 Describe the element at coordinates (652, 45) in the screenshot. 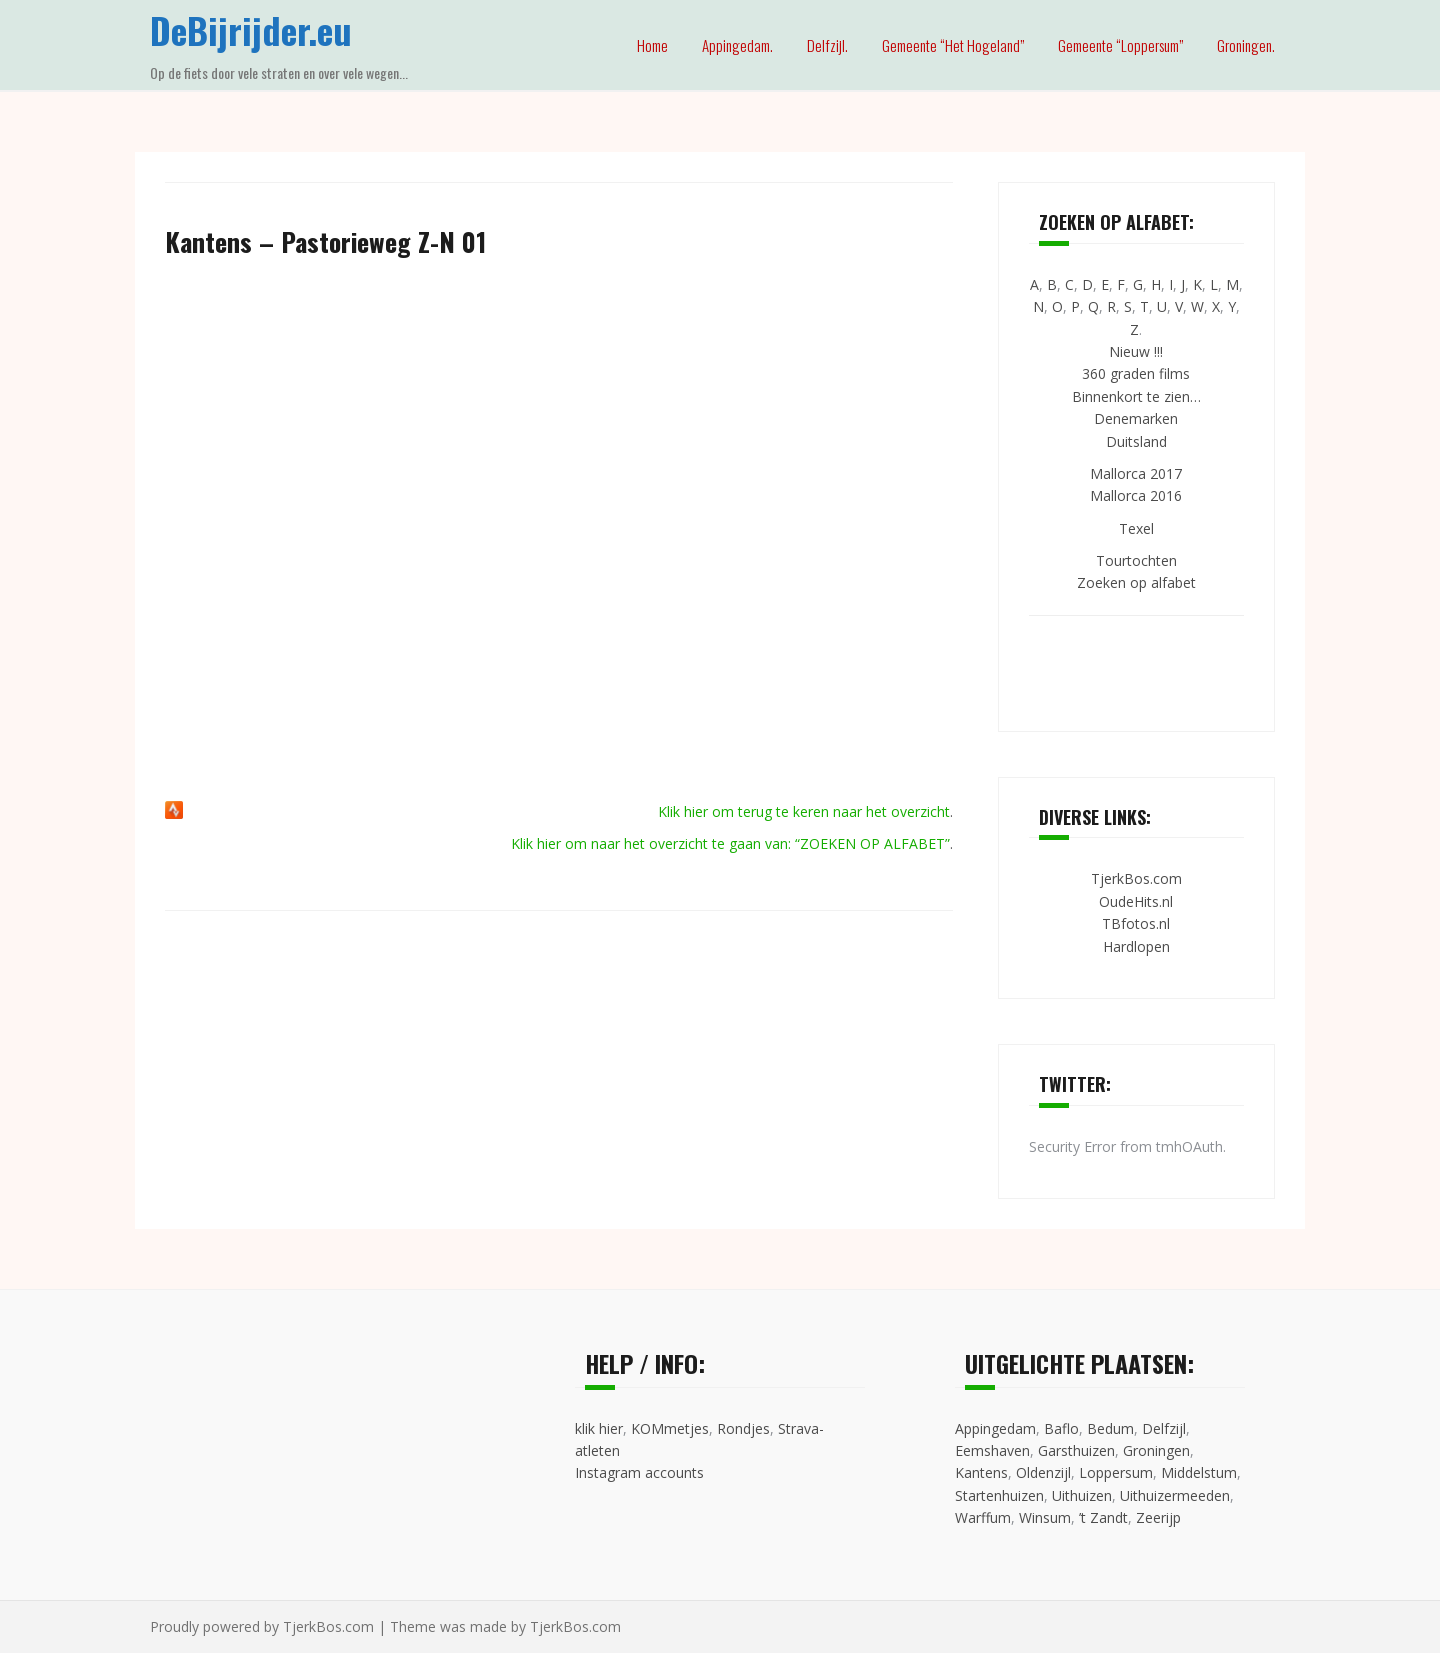

I see `Home` at that location.